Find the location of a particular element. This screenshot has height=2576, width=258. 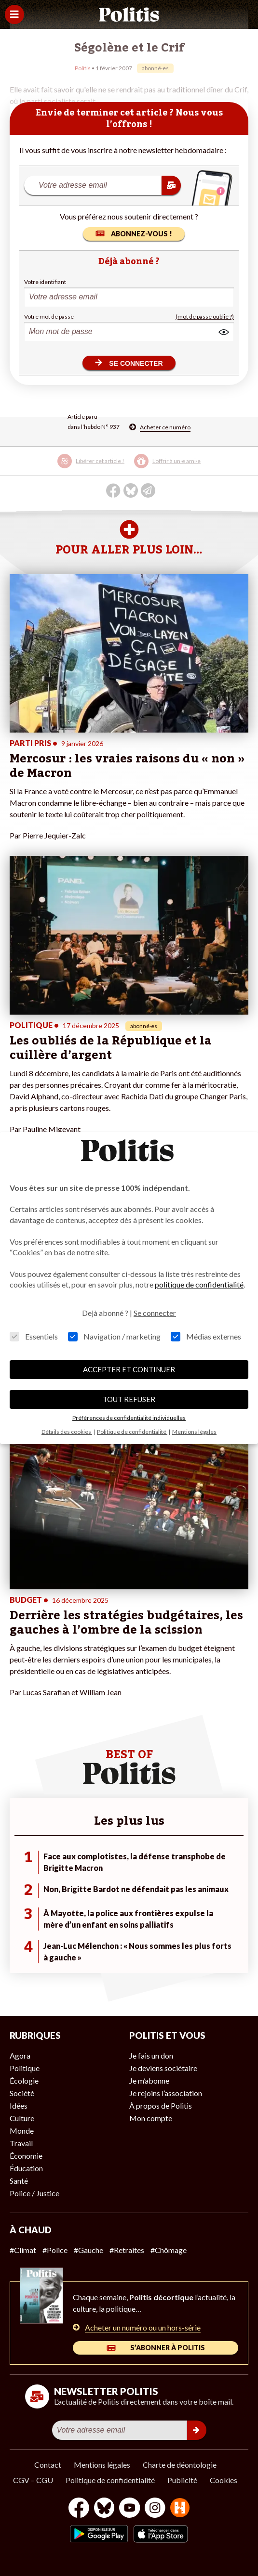

#Climat is located at coordinates (23, 2249).